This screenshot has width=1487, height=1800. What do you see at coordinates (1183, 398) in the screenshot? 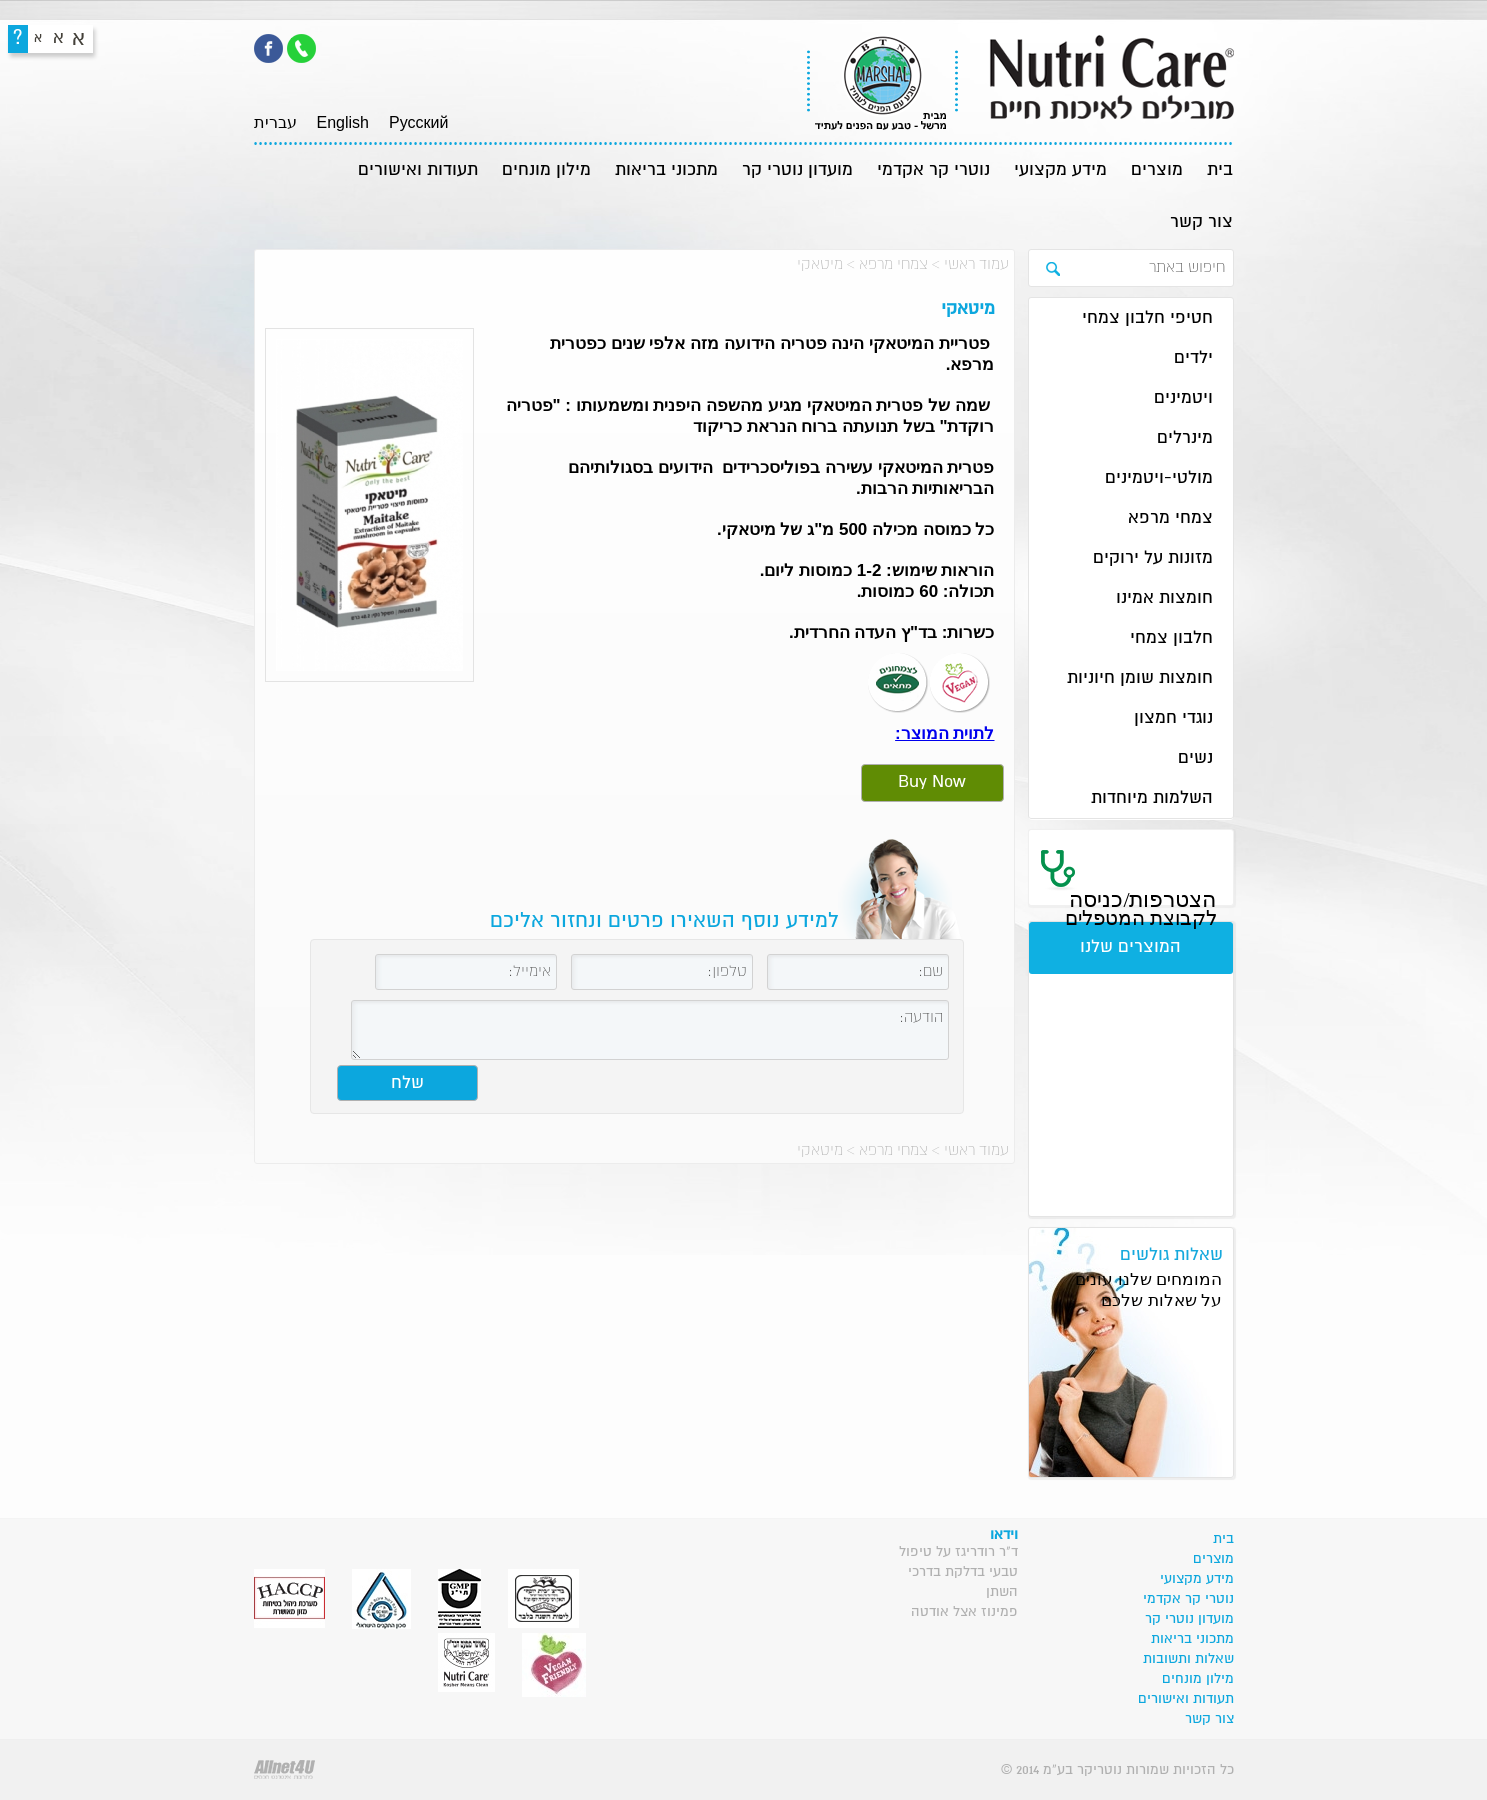
I see `ויטמינים` at bounding box center [1183, 398].